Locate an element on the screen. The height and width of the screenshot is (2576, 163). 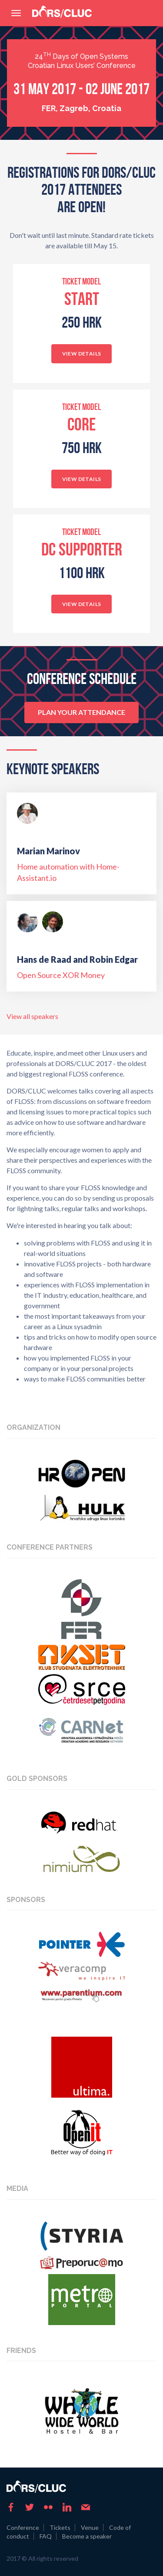
Become a speaker is located at coordinates (87, 2536).